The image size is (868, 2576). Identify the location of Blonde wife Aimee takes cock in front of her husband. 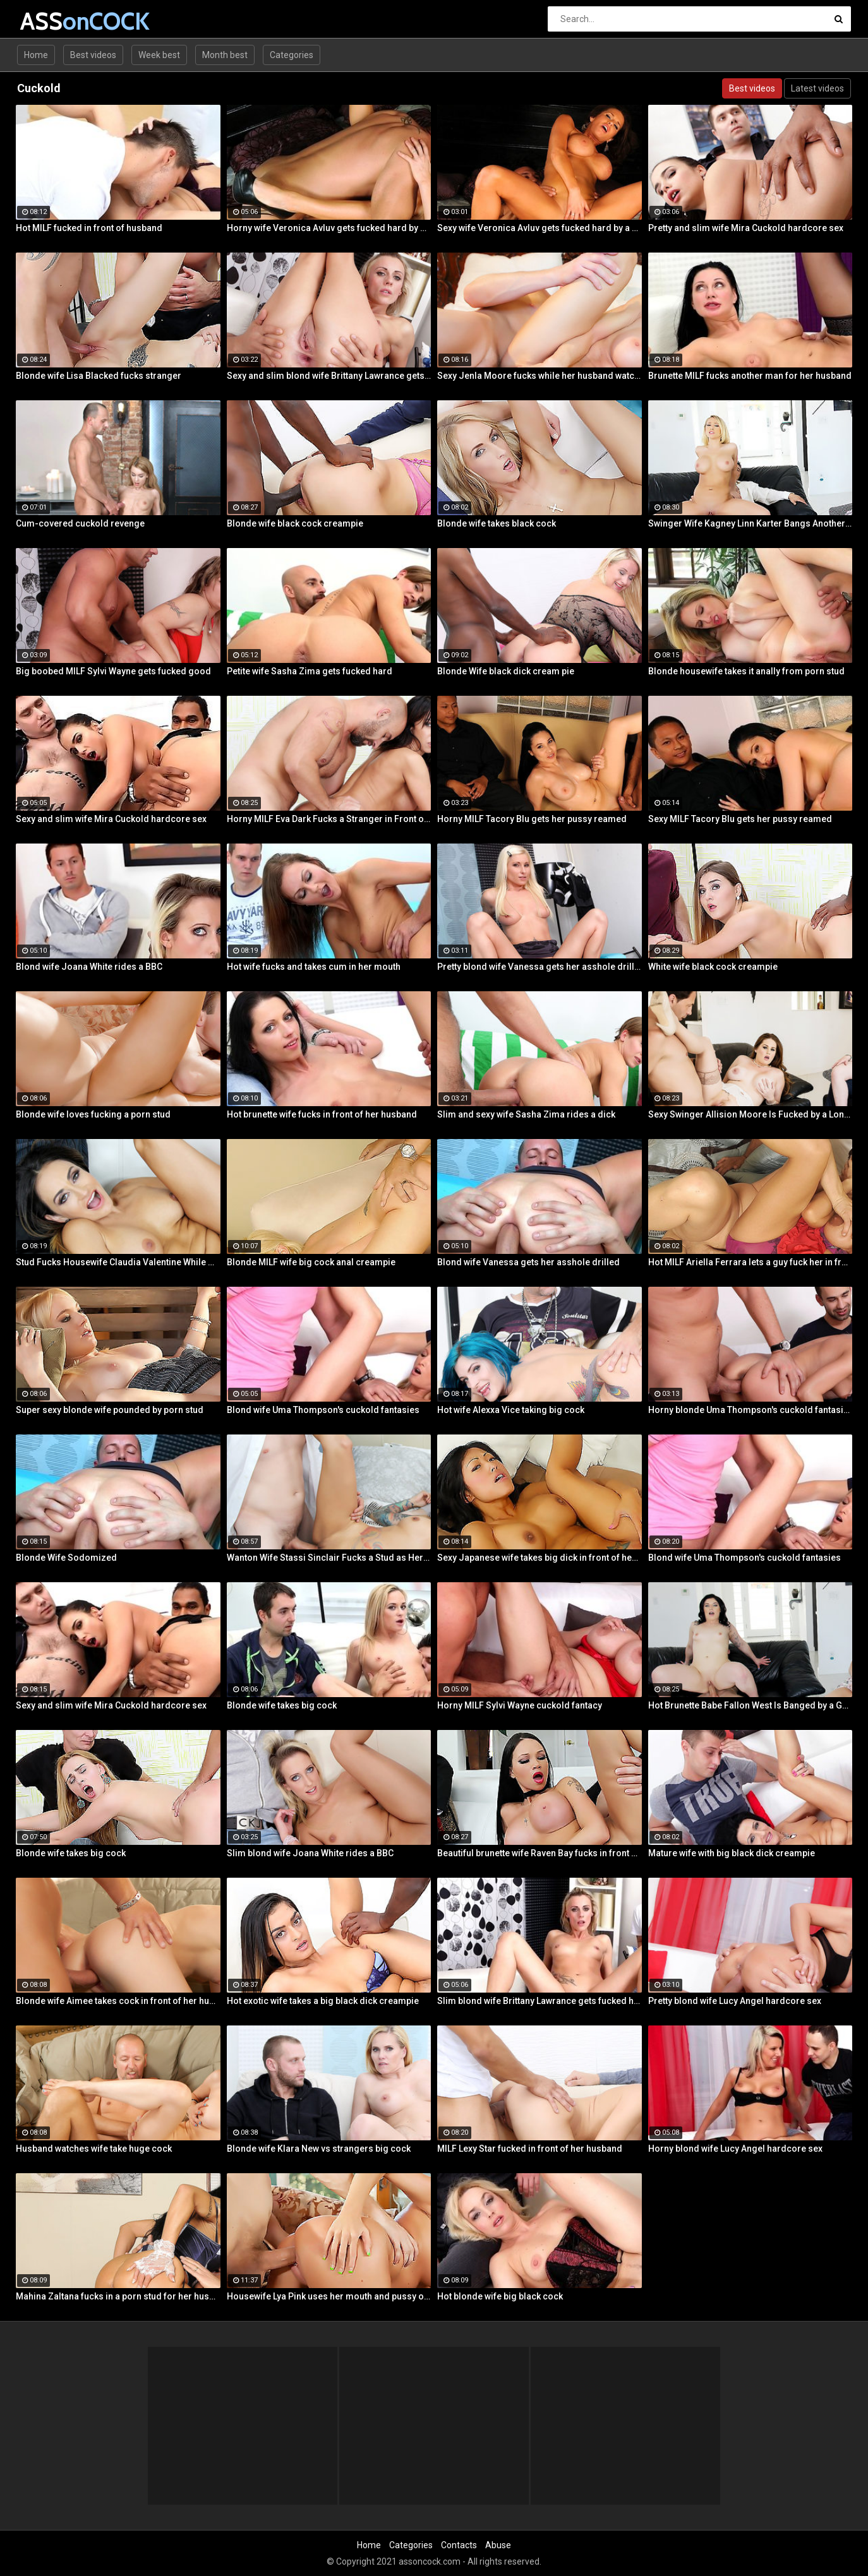
(118, 2001).